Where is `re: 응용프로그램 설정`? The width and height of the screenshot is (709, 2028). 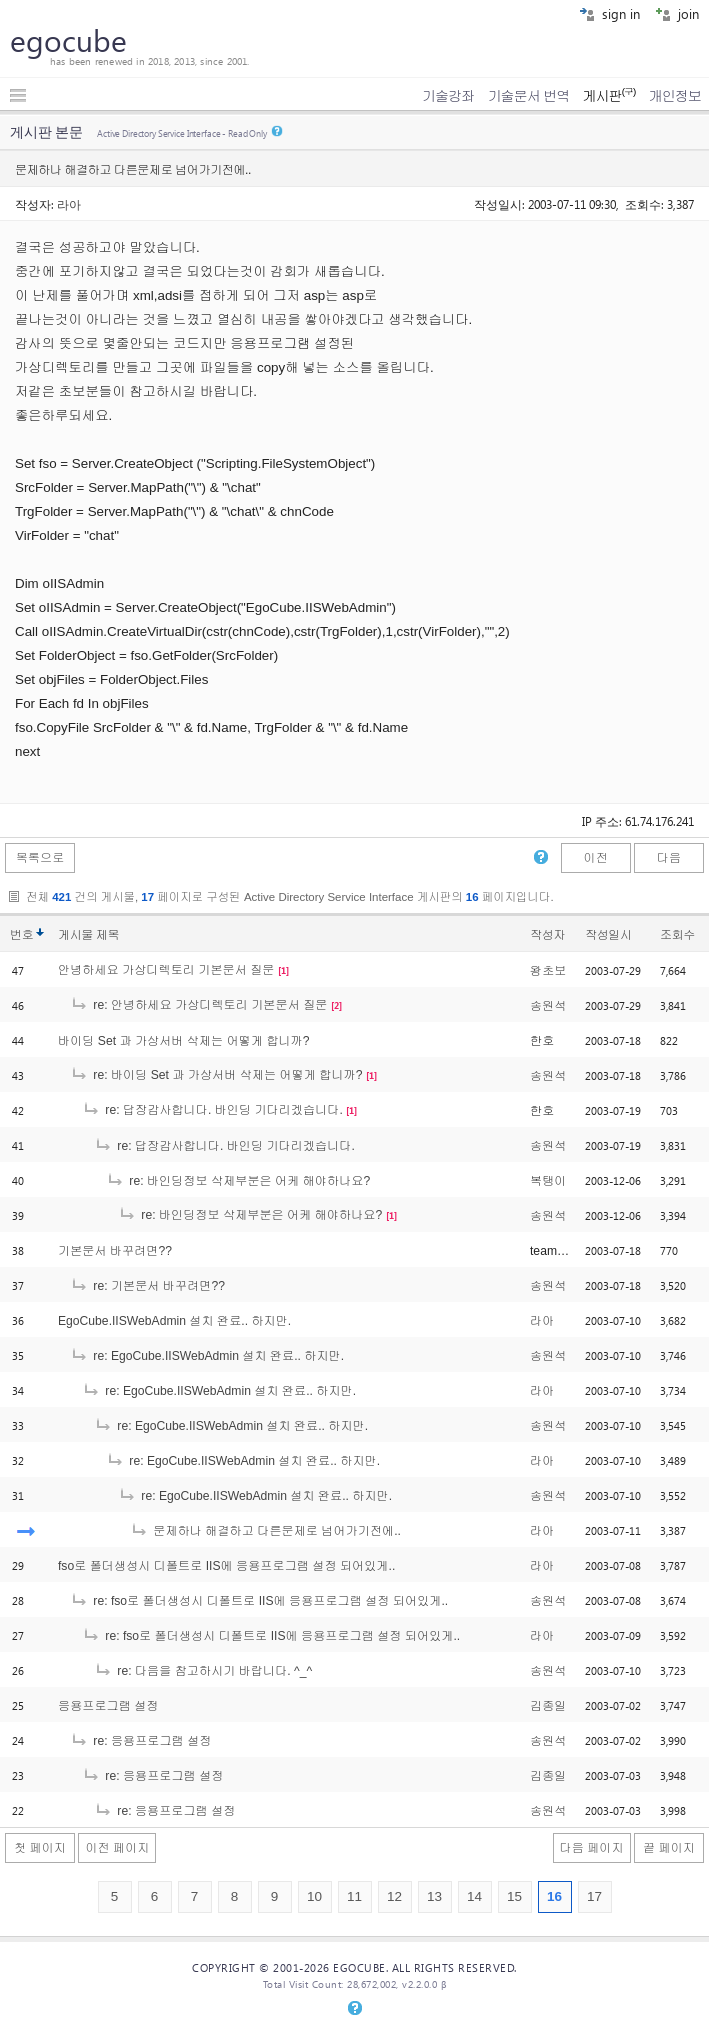
re: 응용프로그램 설정 is located at coordinates (140, 1741).